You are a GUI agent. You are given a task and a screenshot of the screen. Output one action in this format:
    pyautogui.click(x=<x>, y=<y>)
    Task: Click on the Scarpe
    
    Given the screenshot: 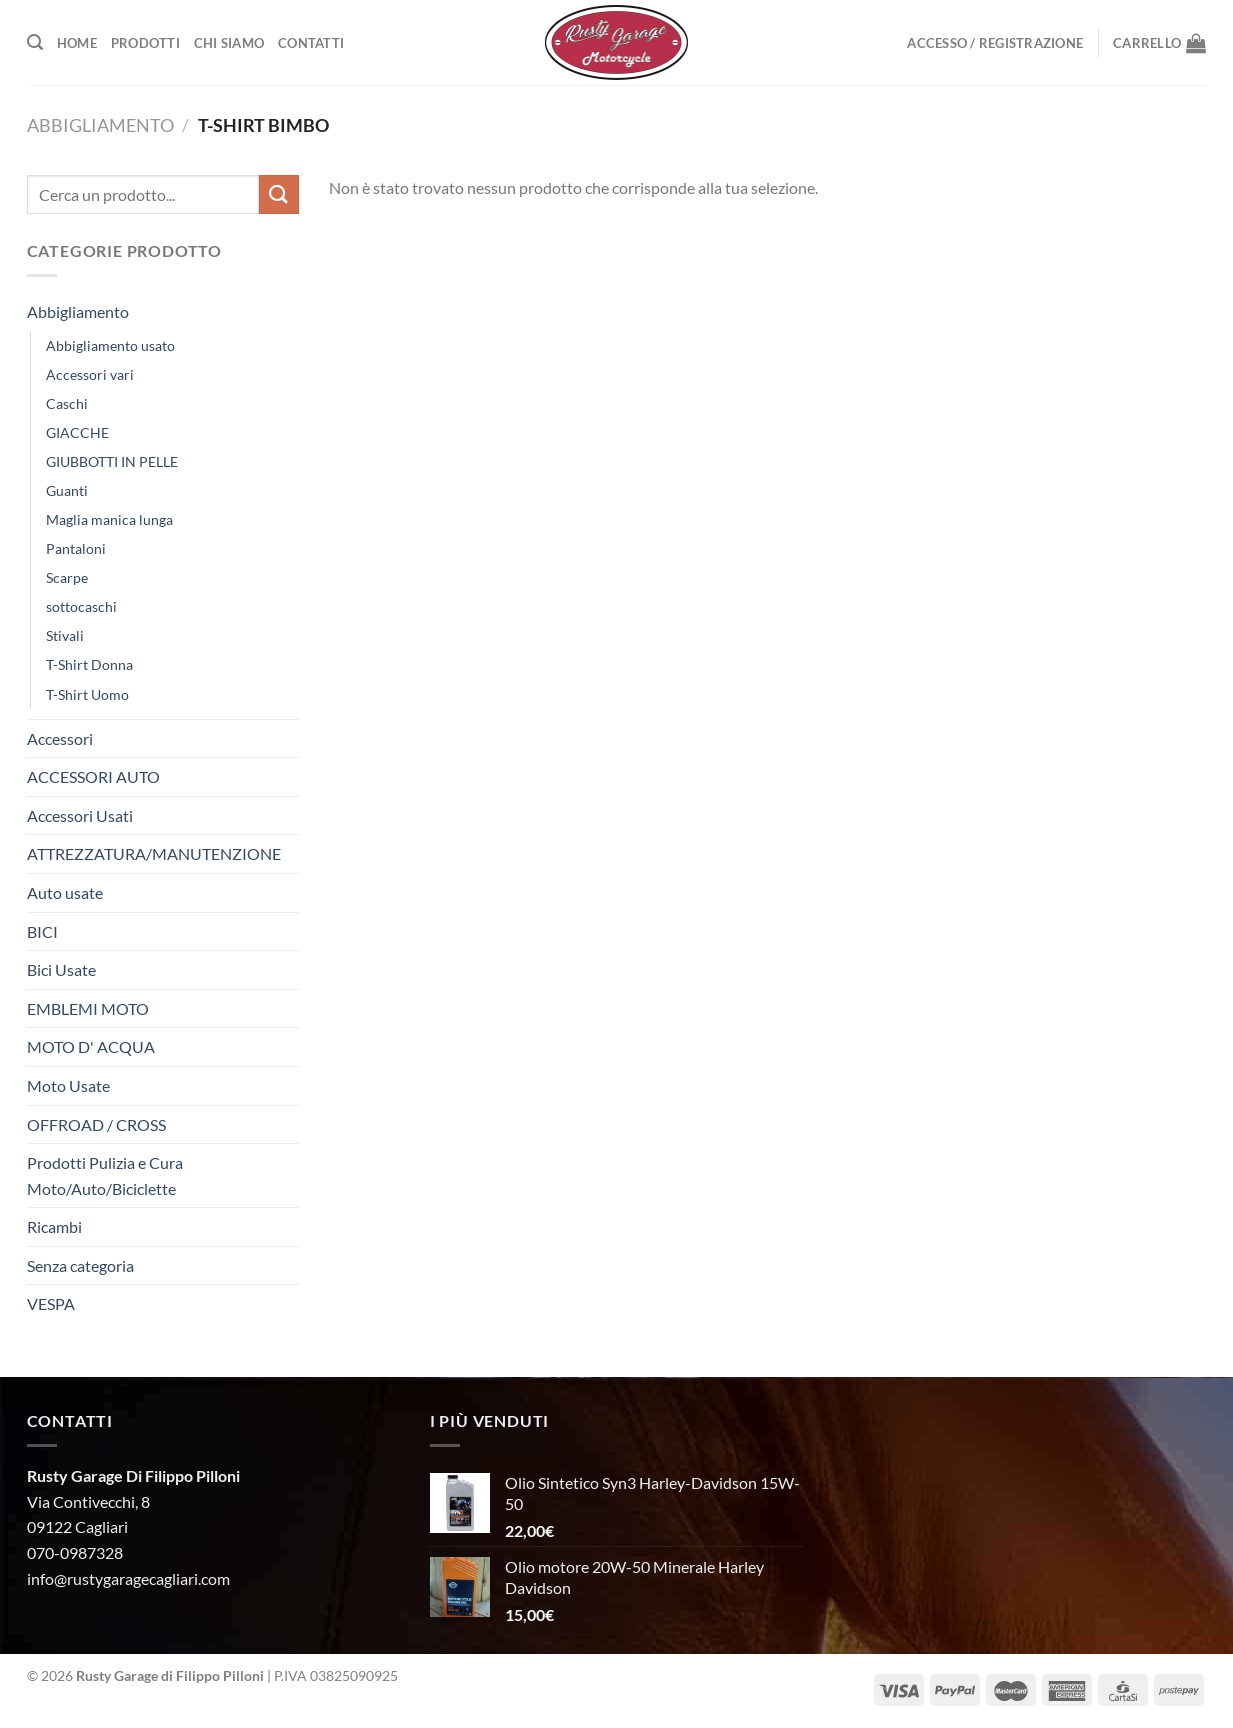 What is the action you would take?
    pyautogui.click(x=67, y=577)
    